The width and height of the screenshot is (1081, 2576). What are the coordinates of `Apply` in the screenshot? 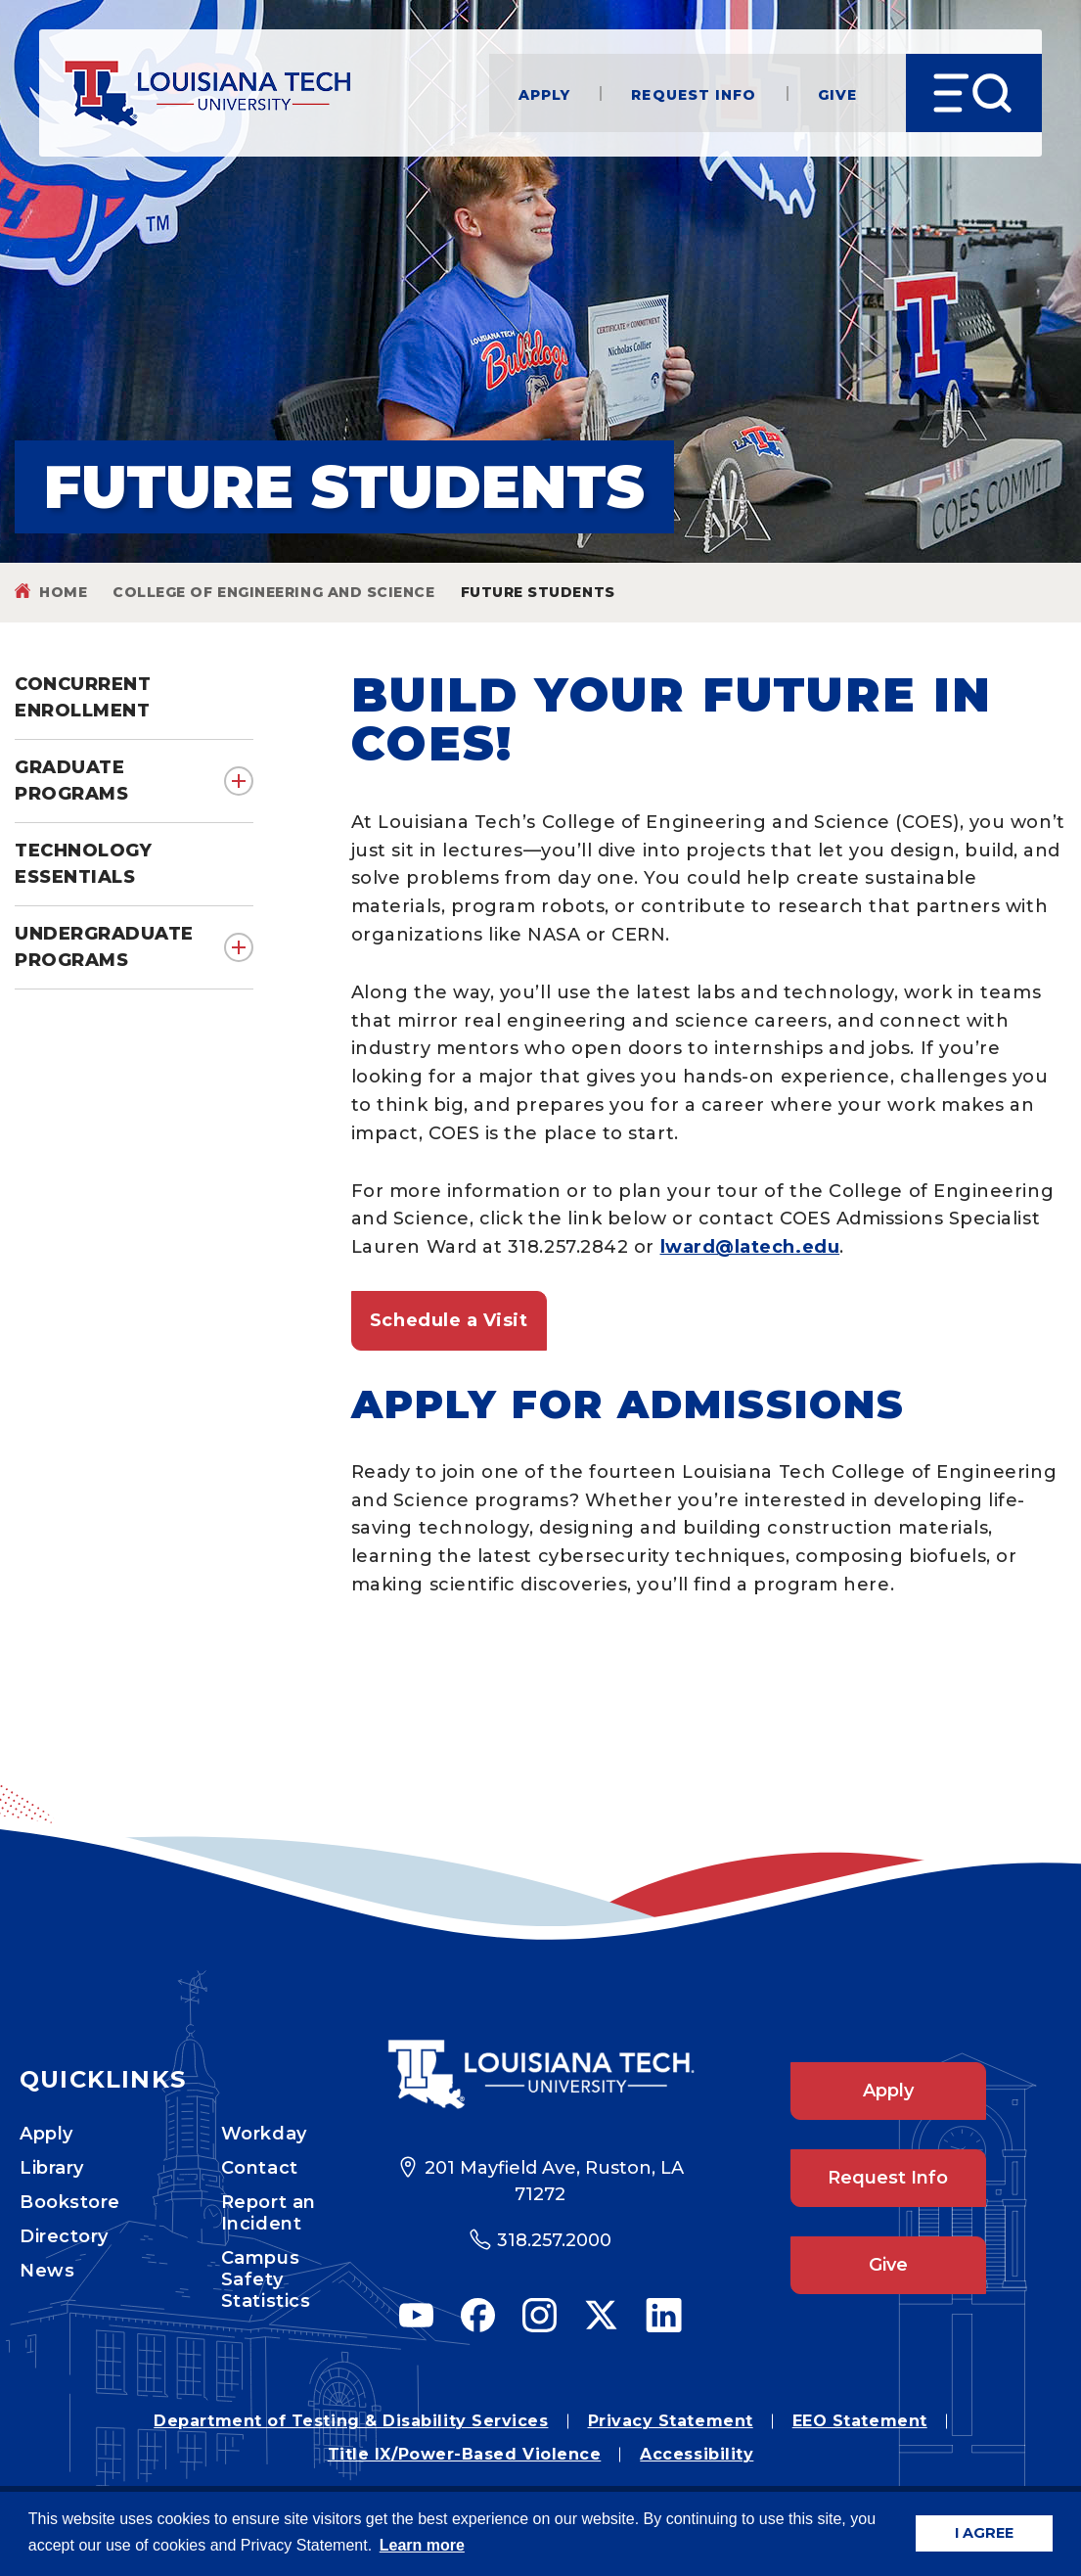 It's located at (544, 93).